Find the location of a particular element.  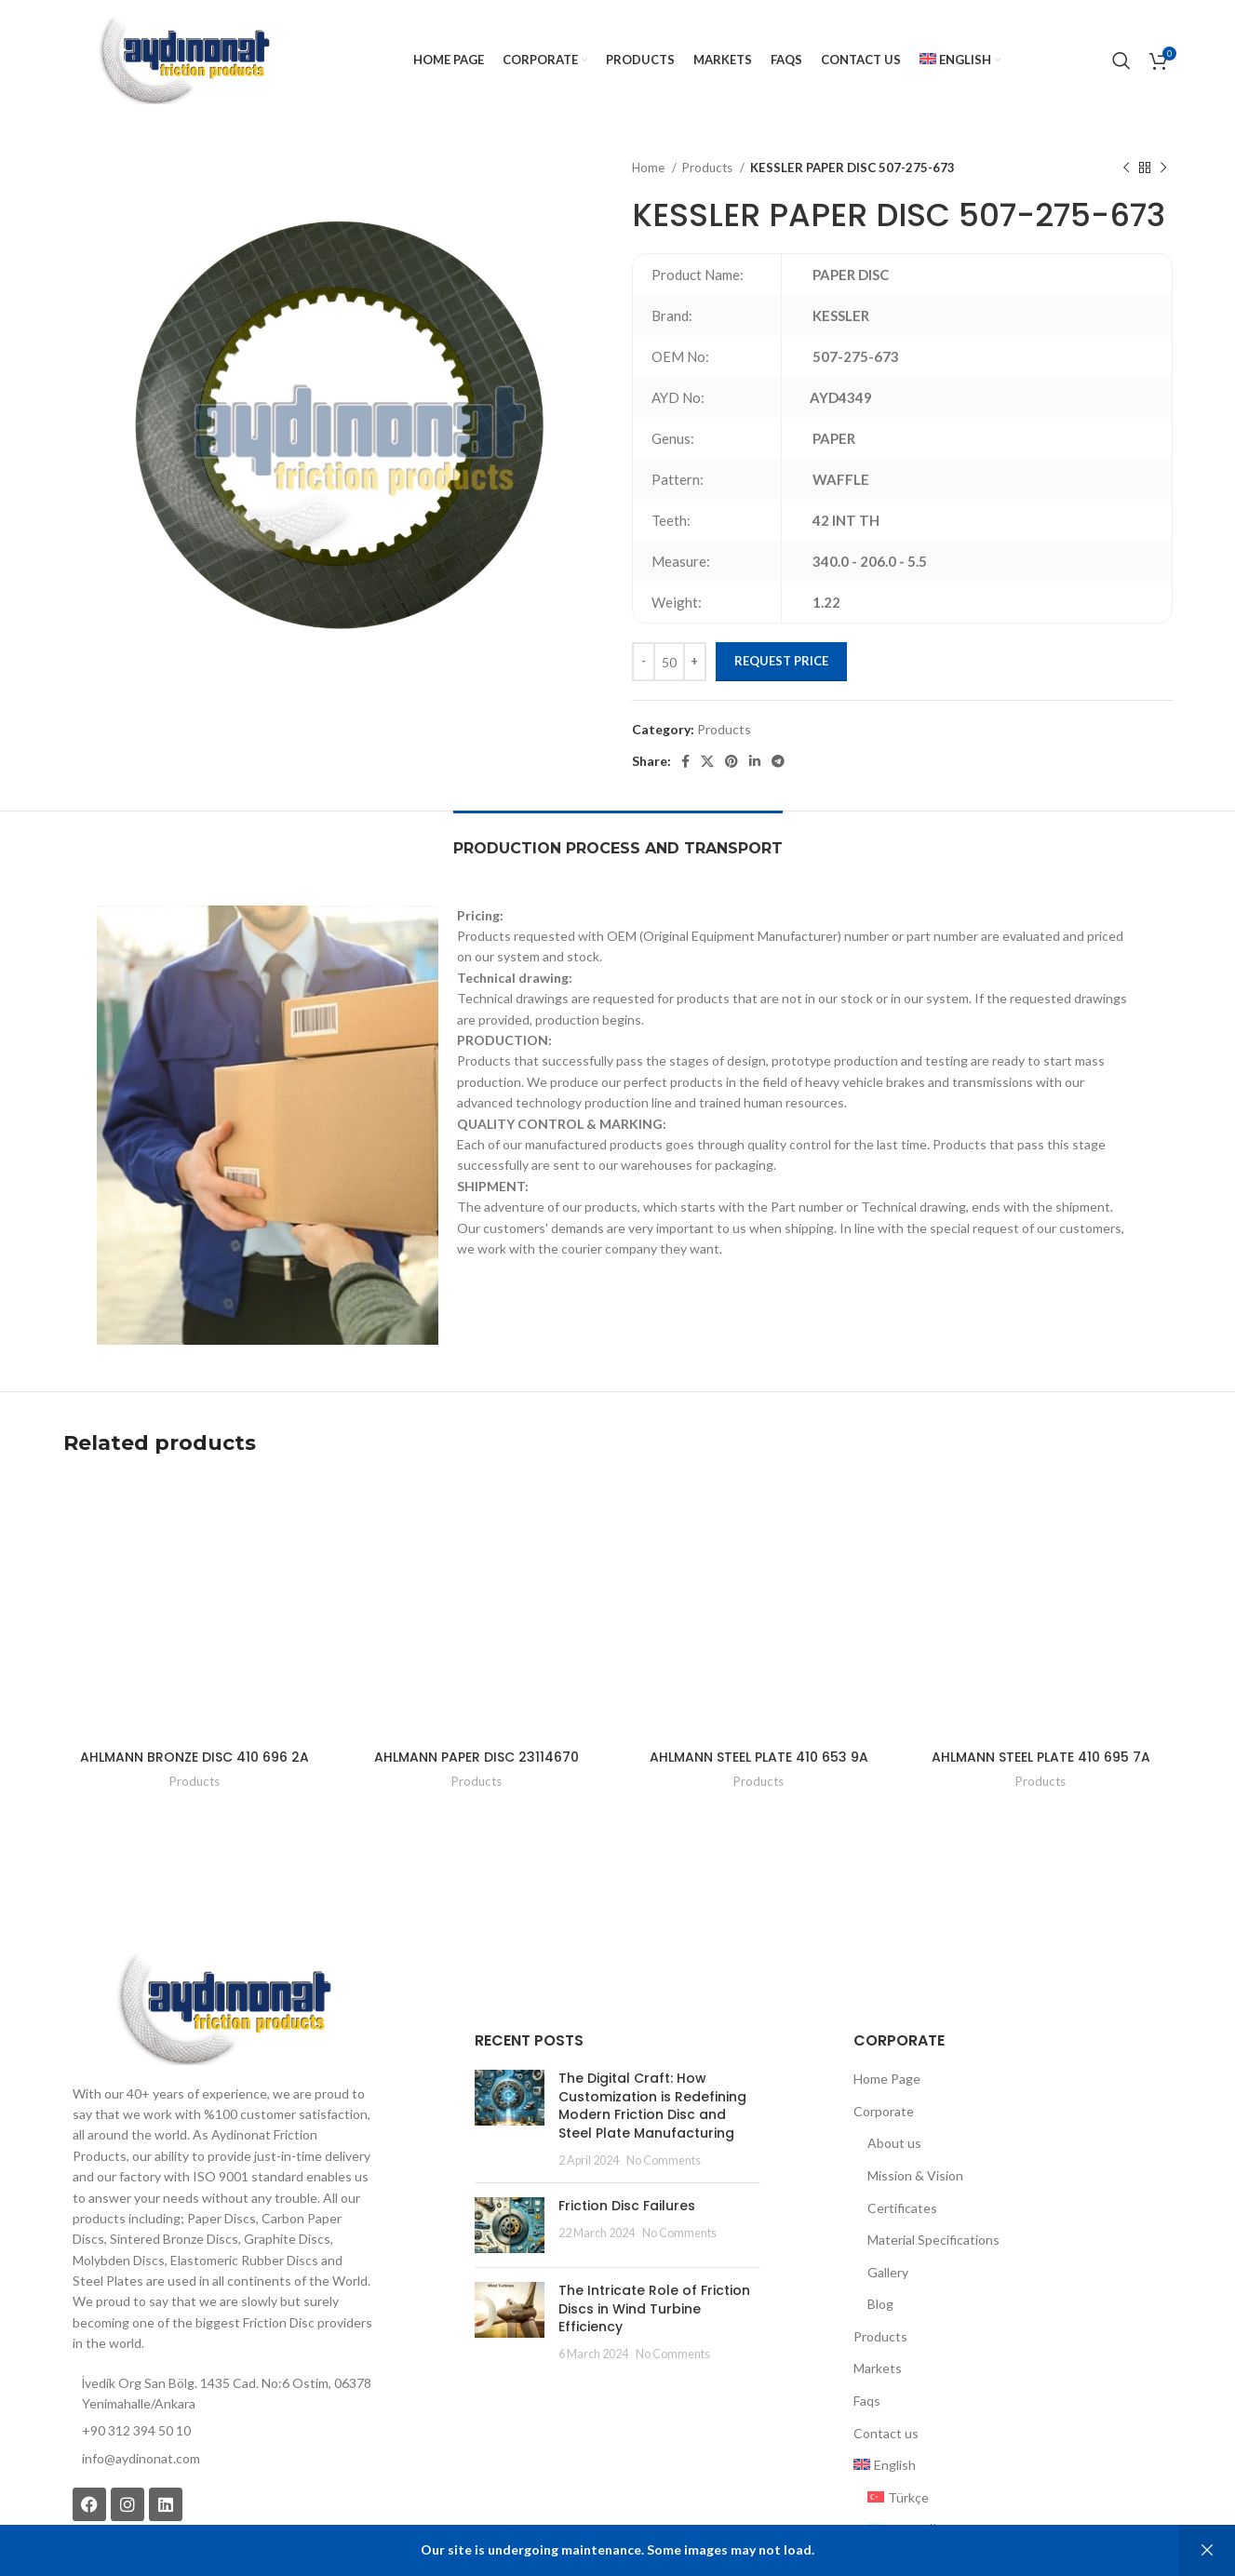

AHLMANN BRONZE DISC 410 696 2A is located at coordinates (194, 1671).